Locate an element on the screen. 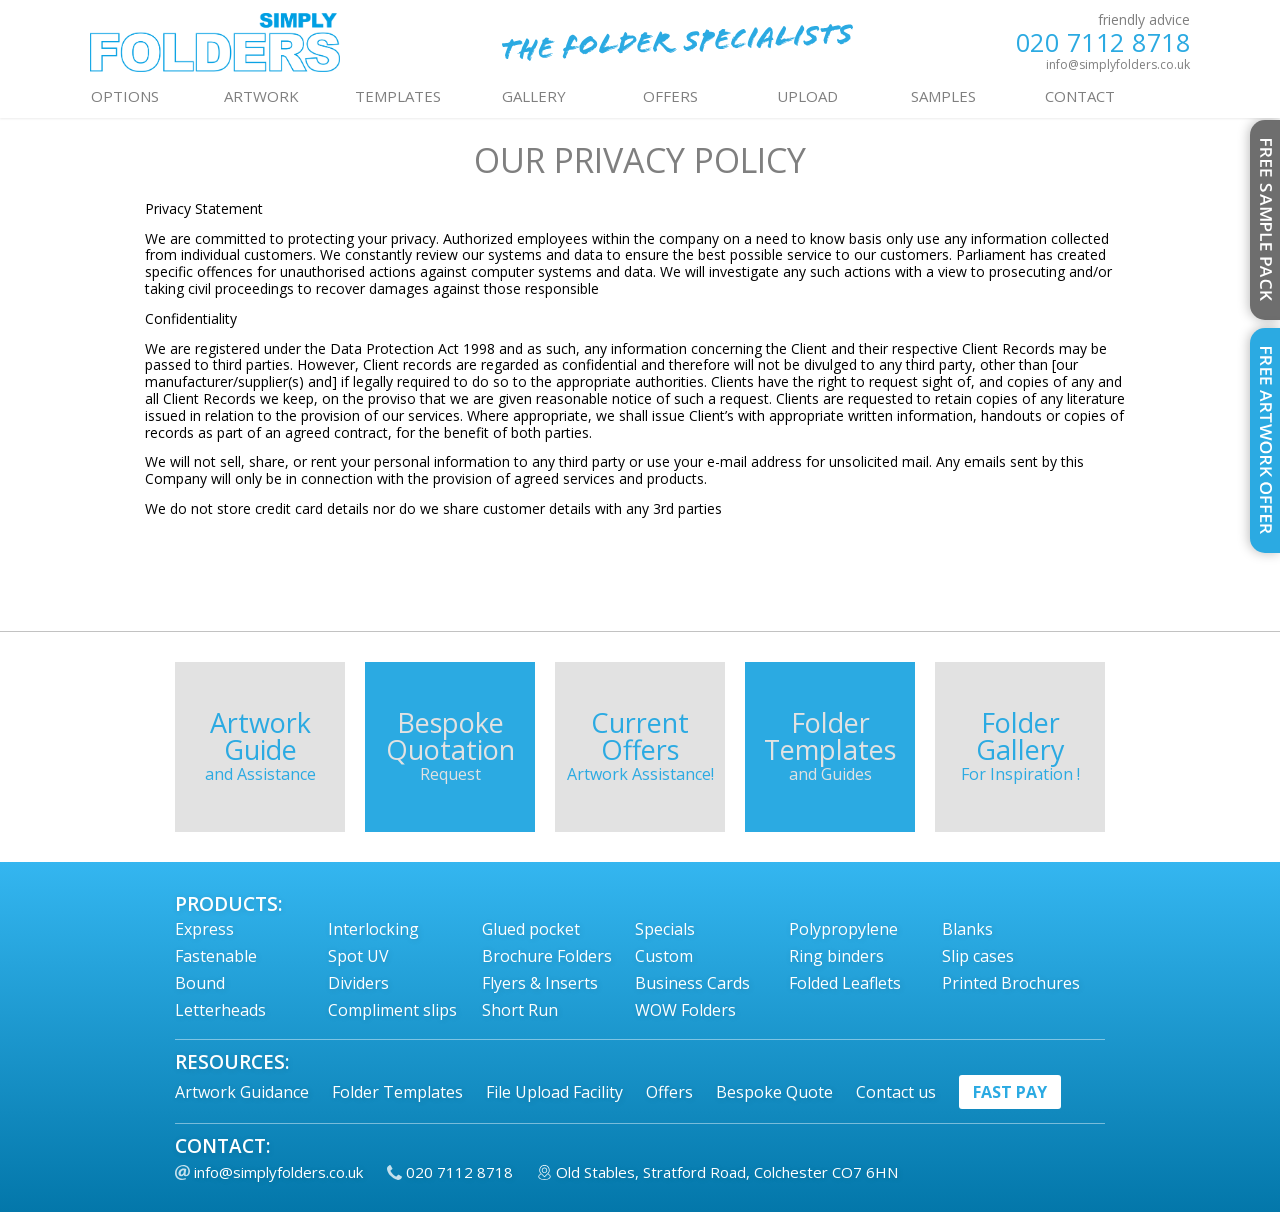  Short Run is located at coordinates (520, 1010).